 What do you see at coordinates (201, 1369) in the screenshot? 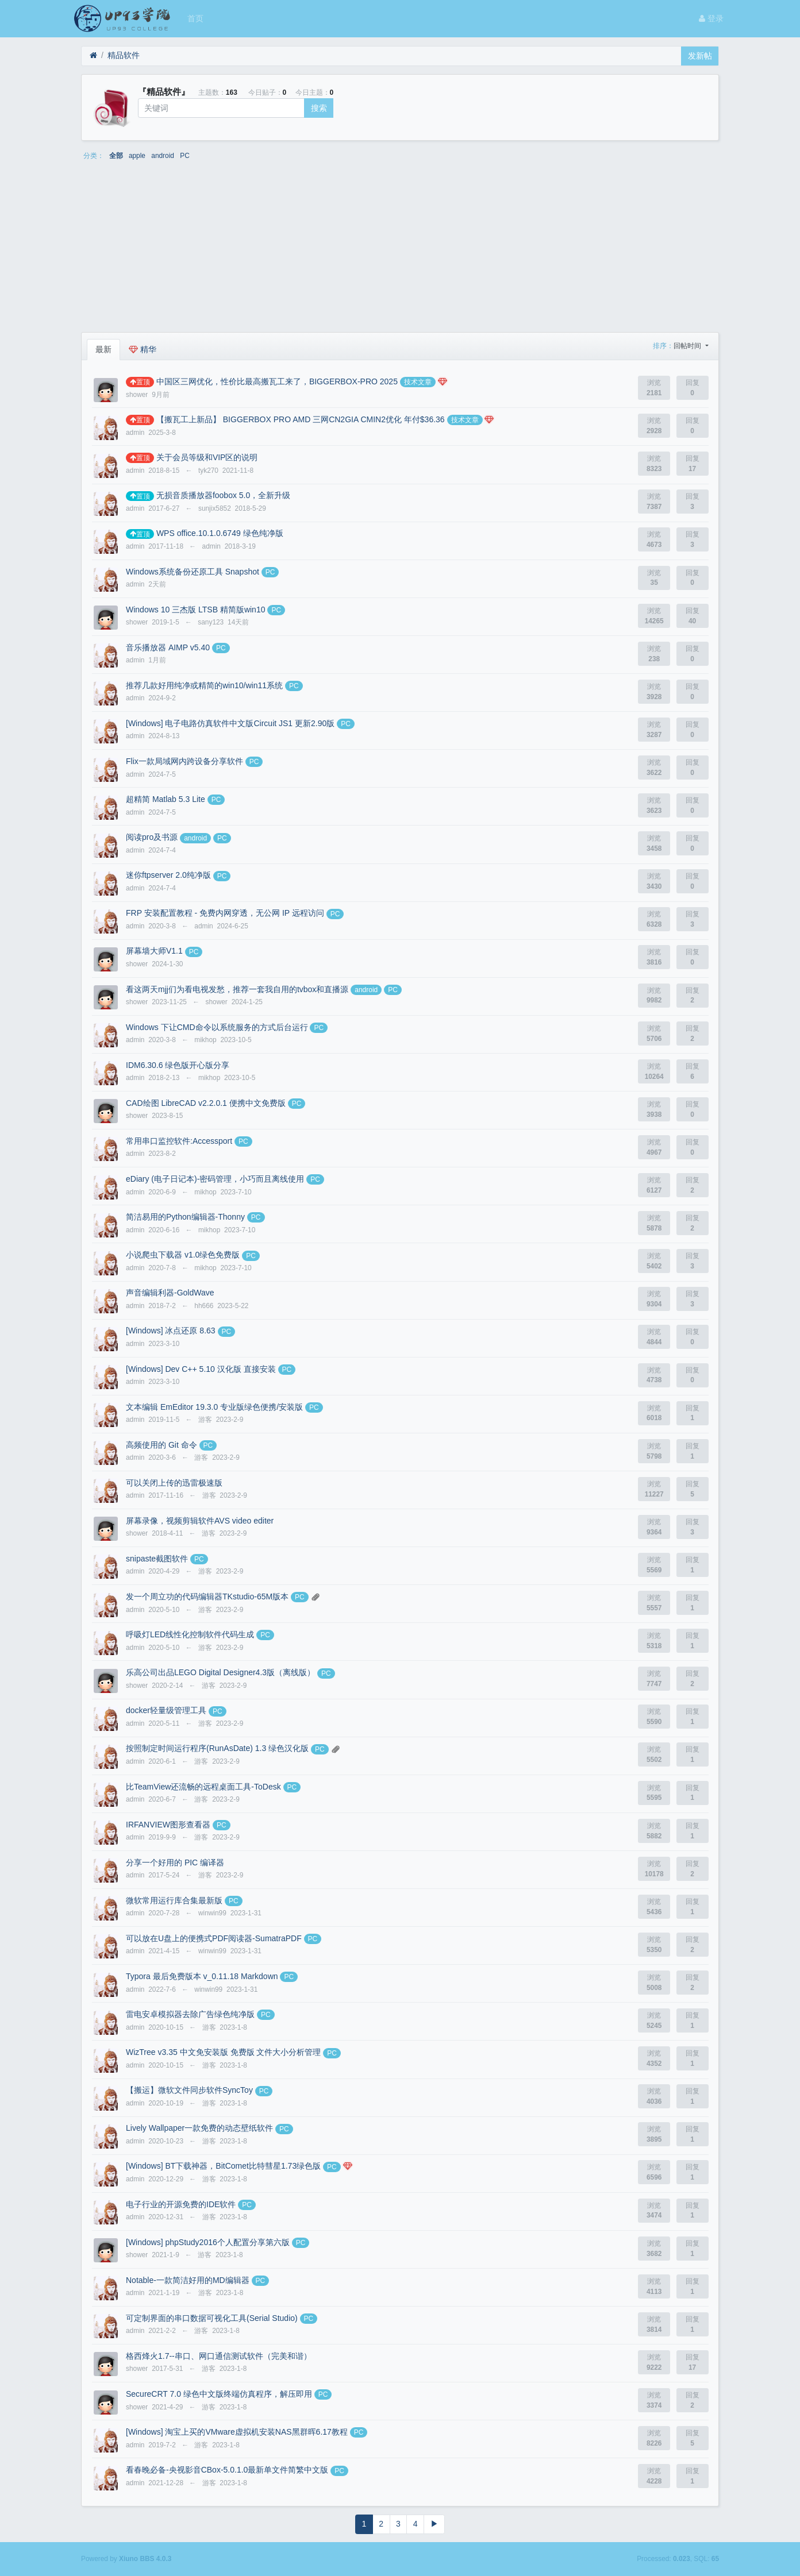
I see `[Windows] Dev C++ 5.10 汉化版 直接安装` at bounding box center [201, 1369].